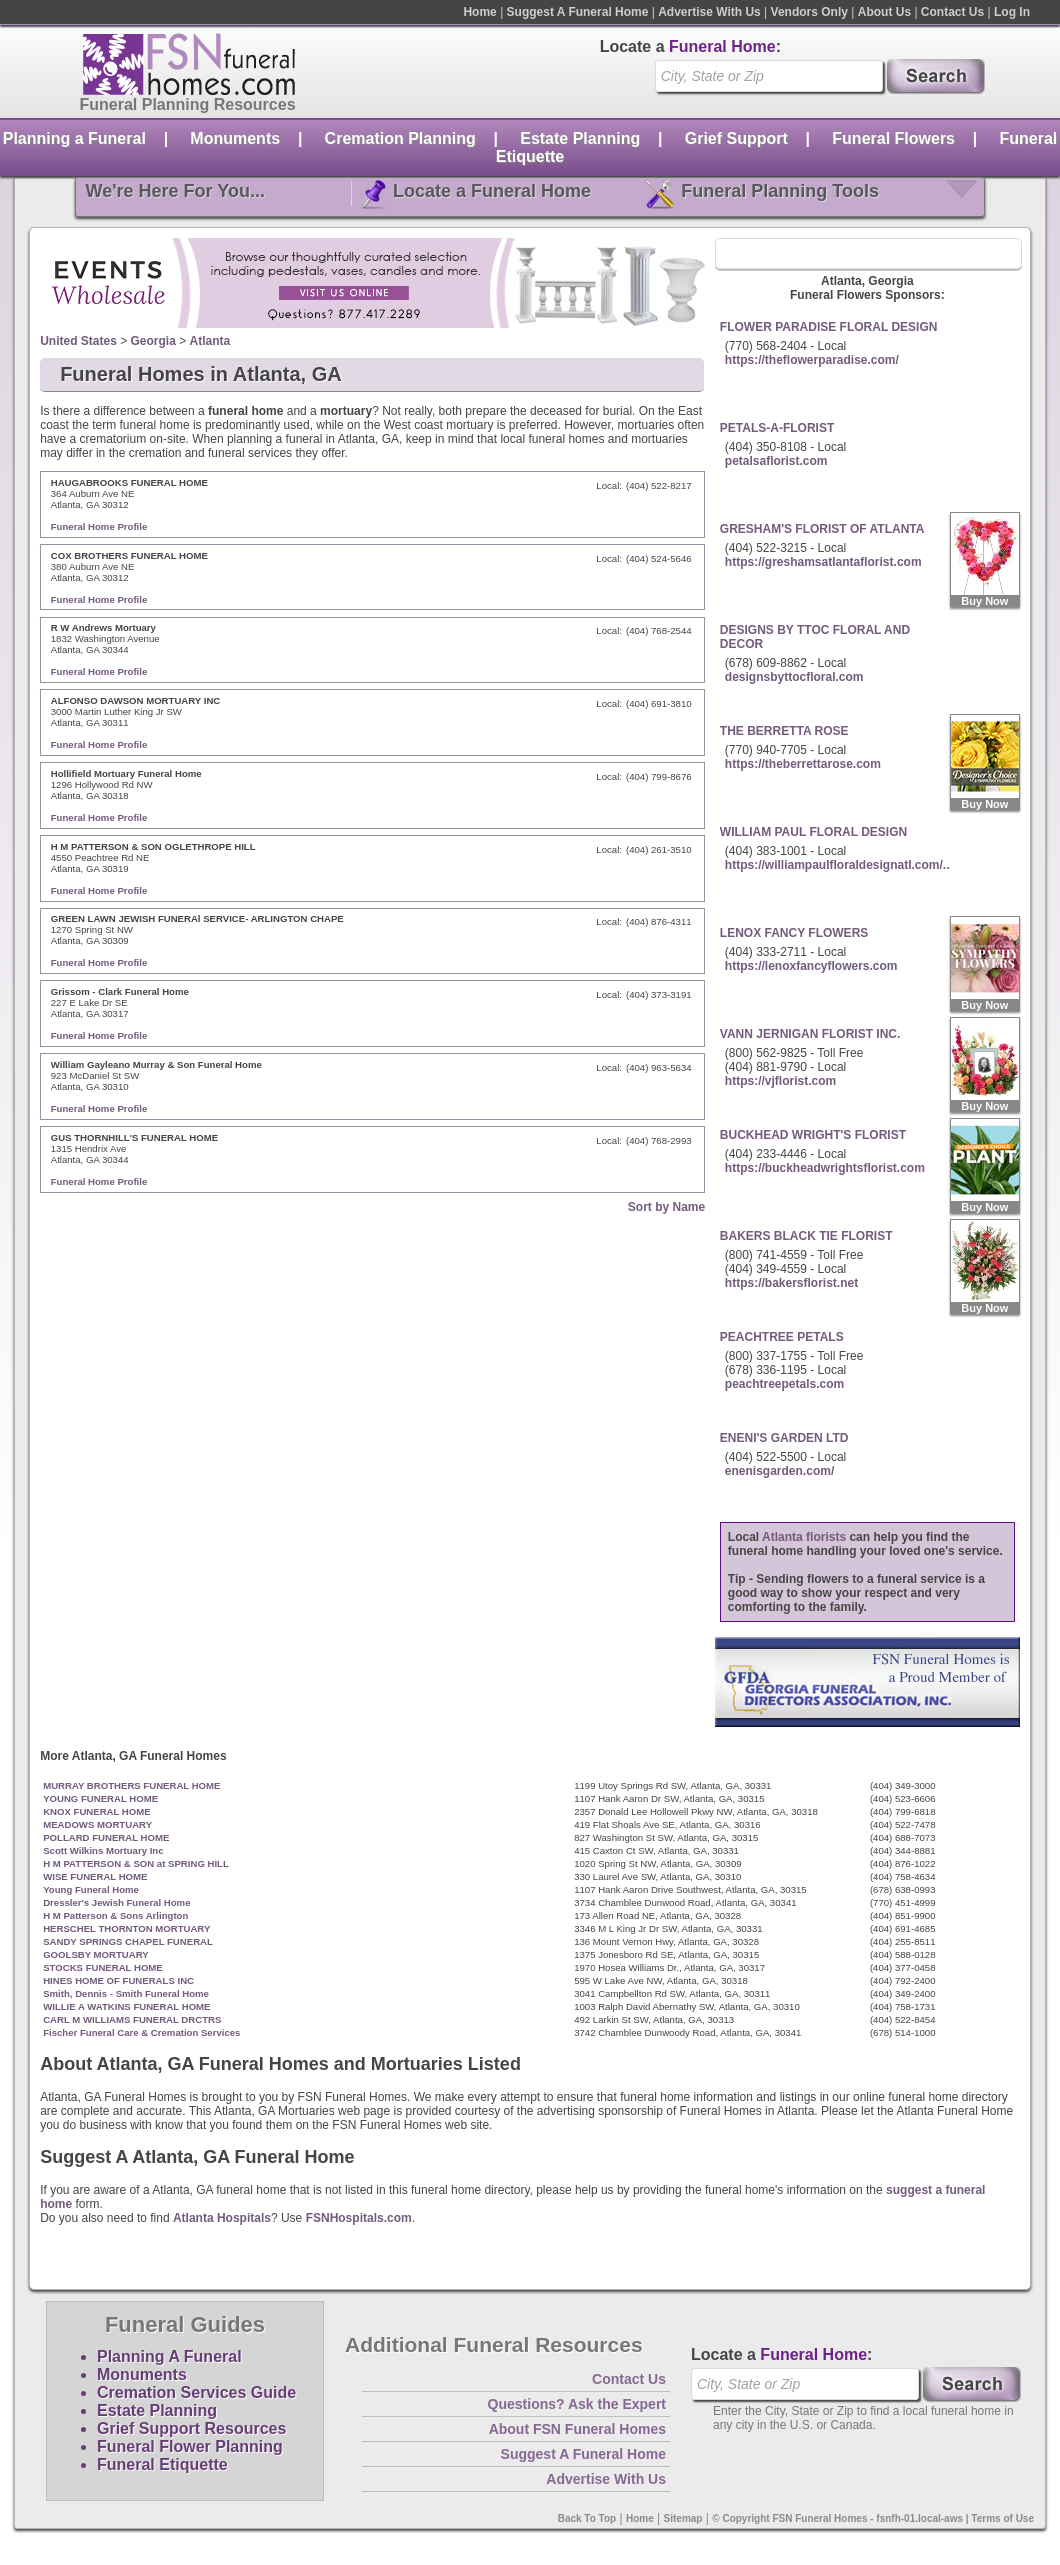  I want to click on Scott Wilkins Mortuary Inc, so click(103, 1850).